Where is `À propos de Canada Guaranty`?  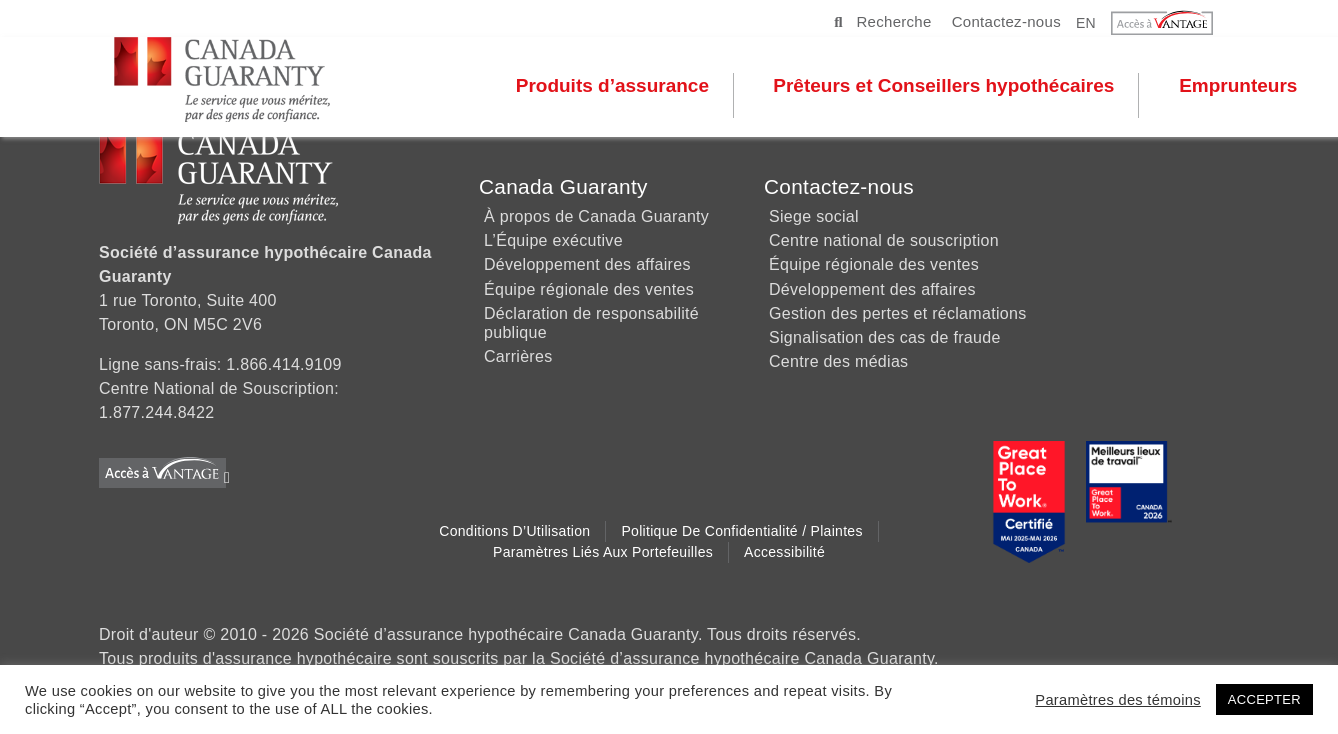
À propos de Canada Guaranty is located at coordinates (596, 216).